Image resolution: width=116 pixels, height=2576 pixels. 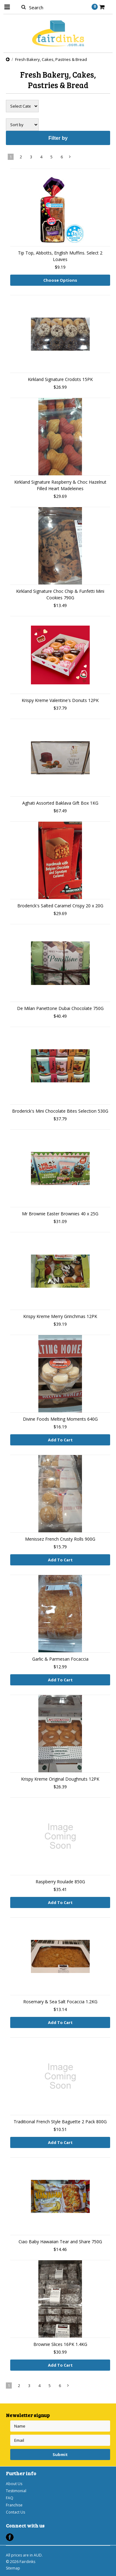 I want to click on Kirkland Signature Crodots 15PK, so click(x=60, y=379).